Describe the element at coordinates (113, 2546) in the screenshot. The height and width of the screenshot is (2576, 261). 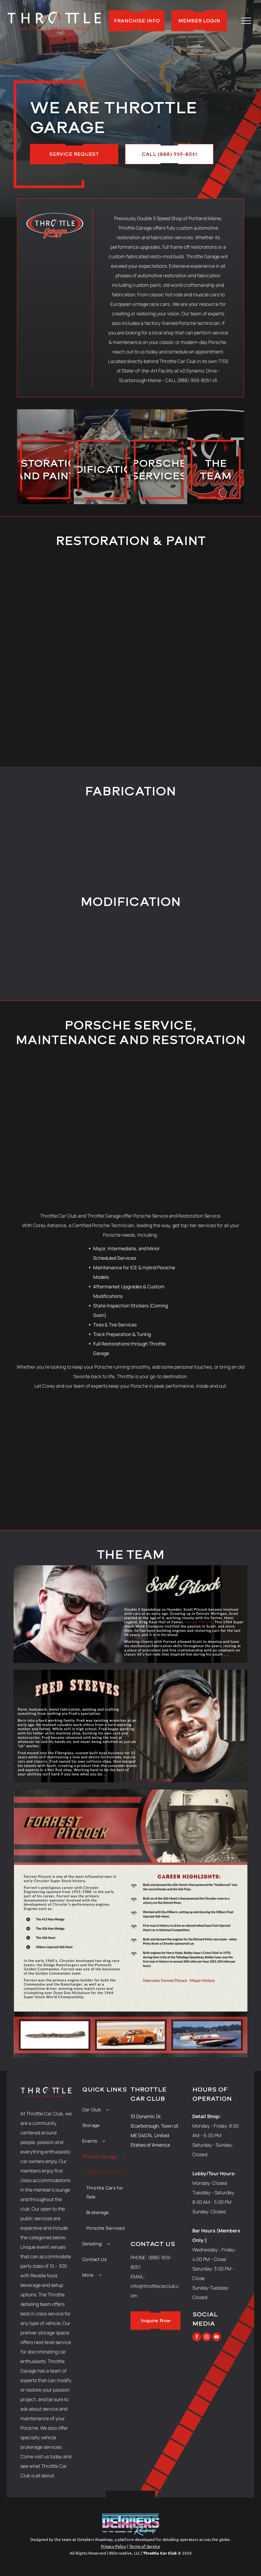
I see `Privacy Policy` at that location.